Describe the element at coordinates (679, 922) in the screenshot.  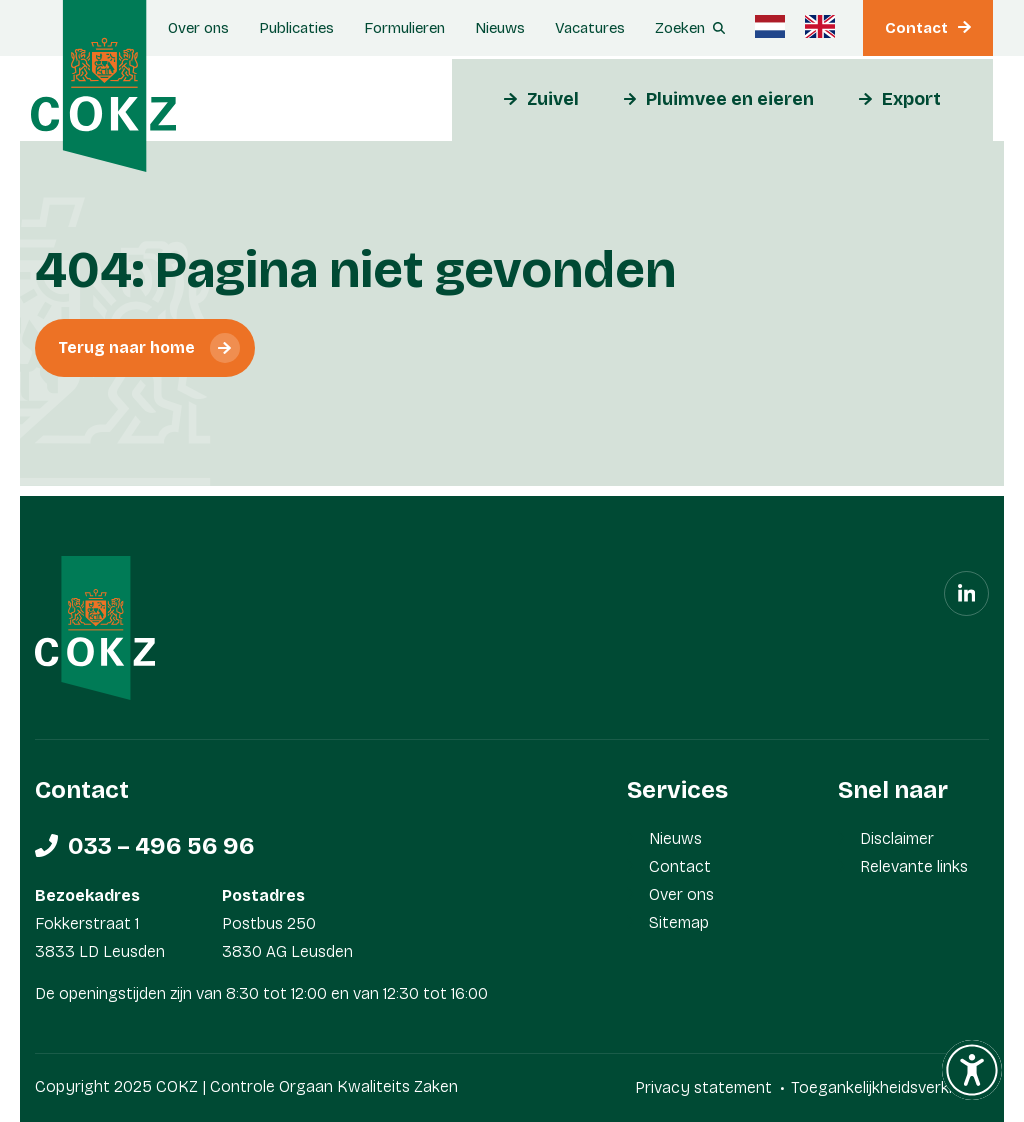
I see `Sitemap` at that location.